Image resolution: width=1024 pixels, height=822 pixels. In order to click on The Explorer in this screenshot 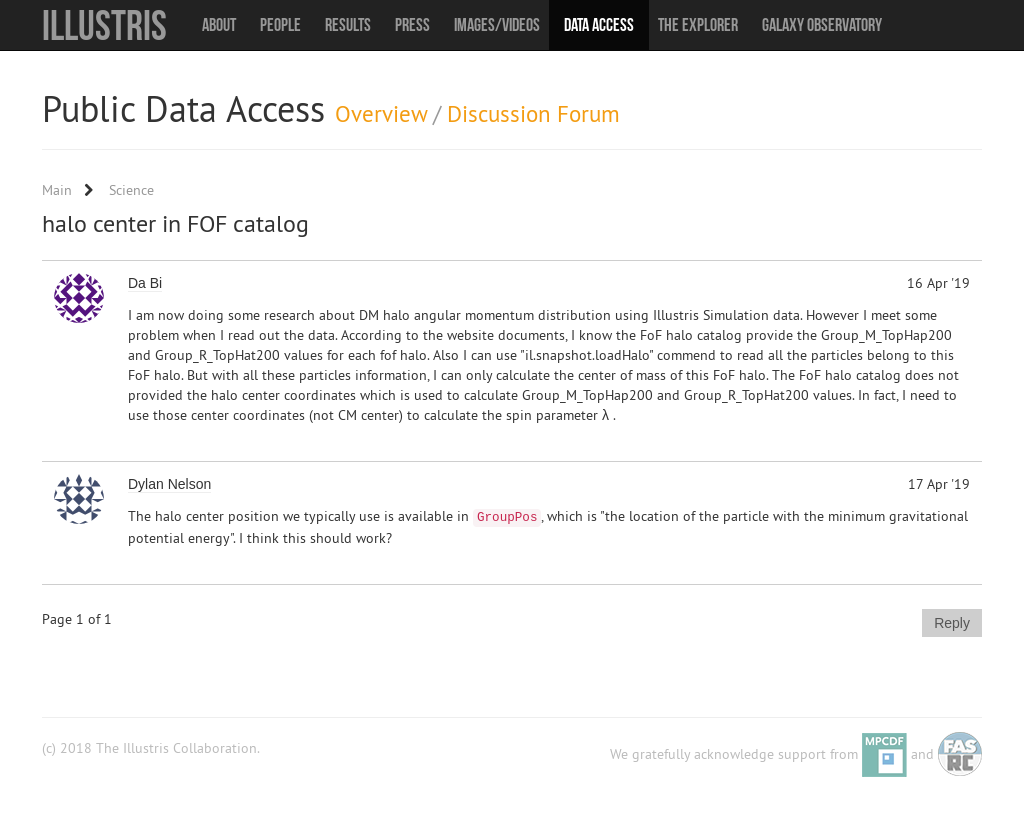, I will do `click(698, 25)`.